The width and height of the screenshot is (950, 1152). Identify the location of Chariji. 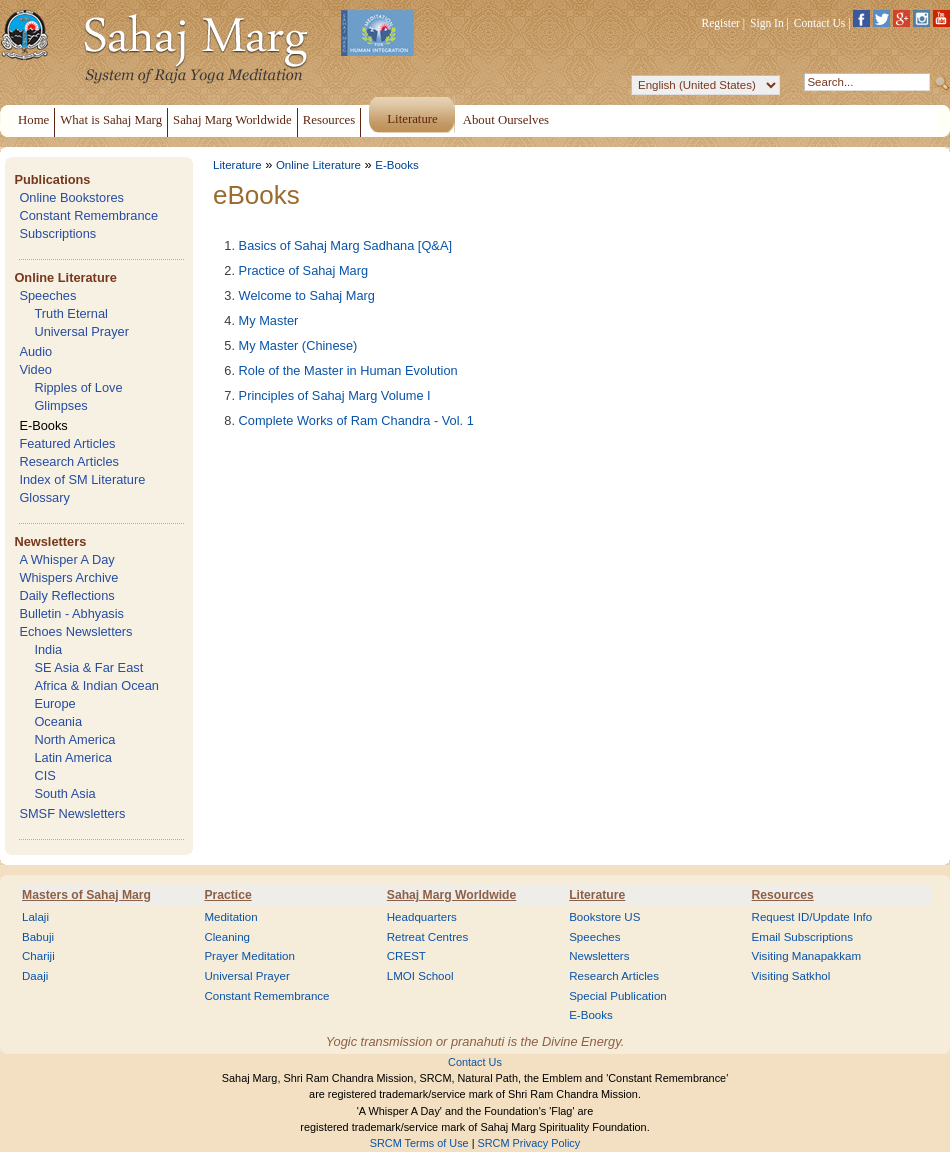
(38, 956).